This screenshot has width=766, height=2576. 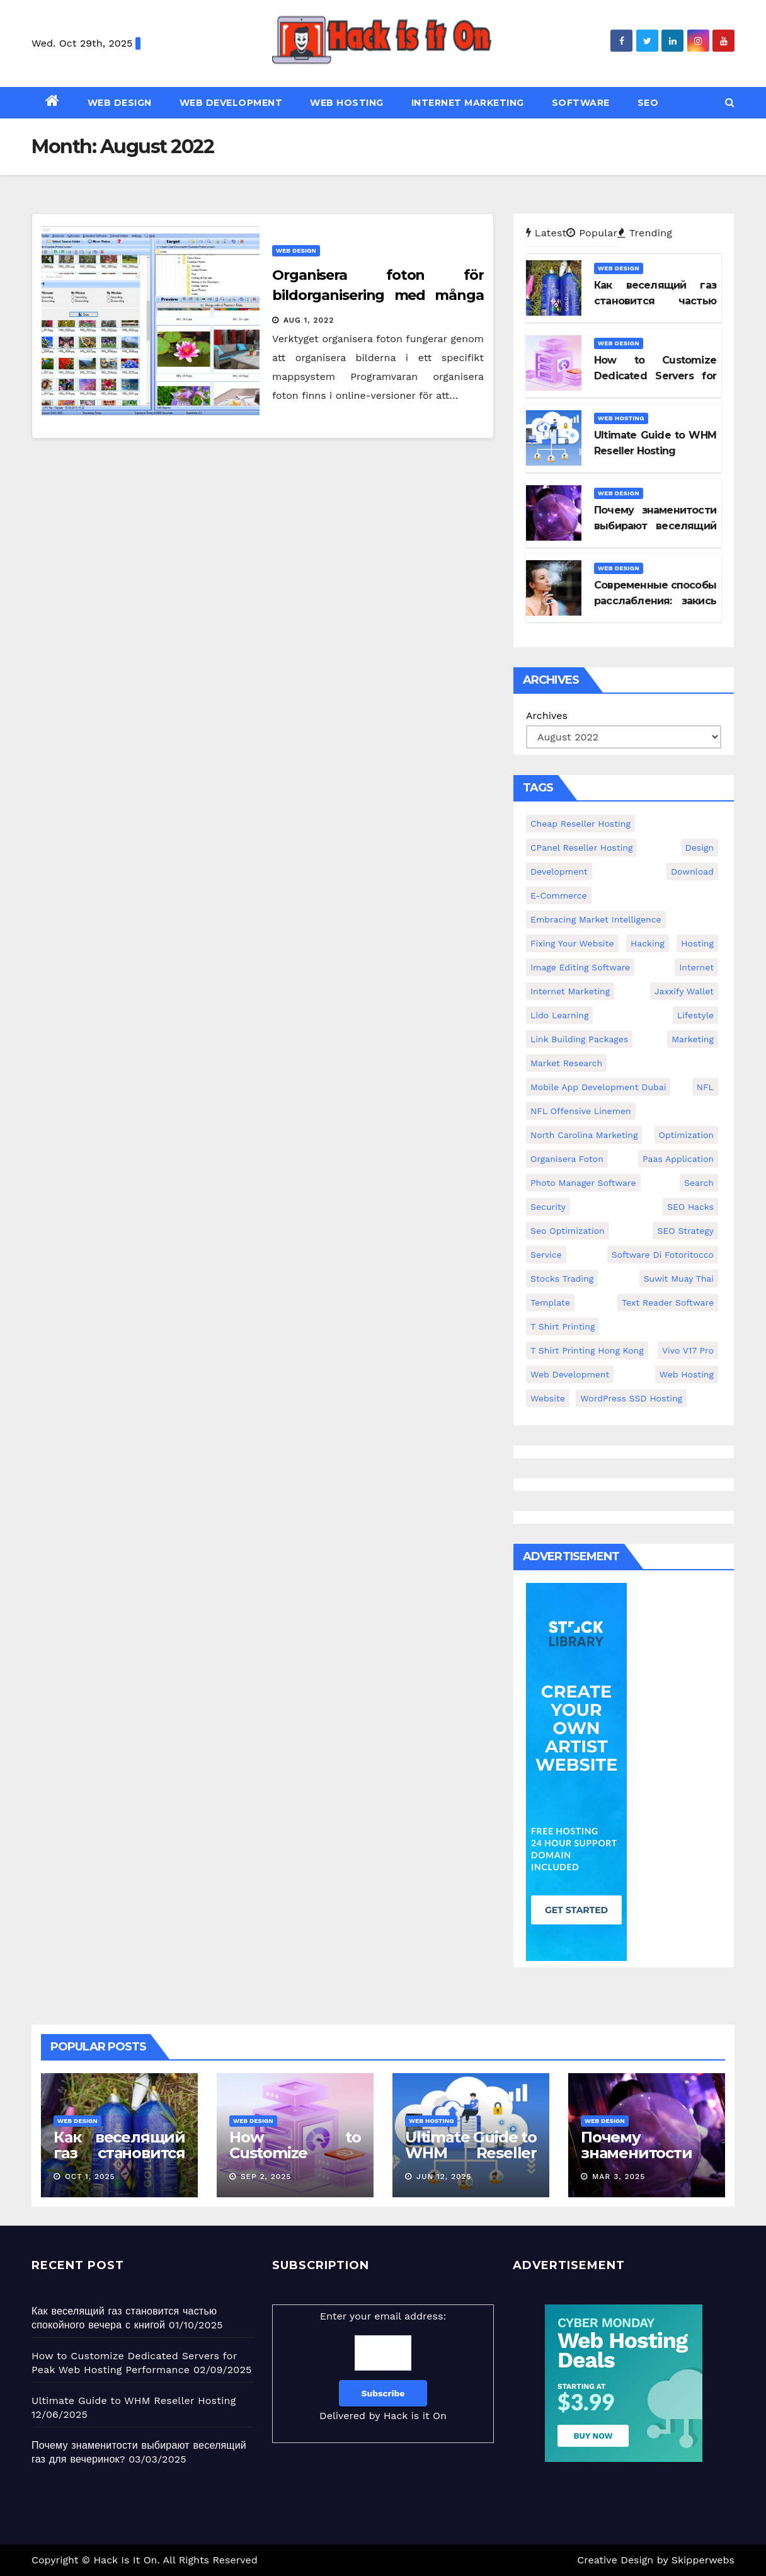 What do you see at coordinates (692, 871) in the screenshot?
I see `download [download (19 items)]` at bounding box center [692, 871].